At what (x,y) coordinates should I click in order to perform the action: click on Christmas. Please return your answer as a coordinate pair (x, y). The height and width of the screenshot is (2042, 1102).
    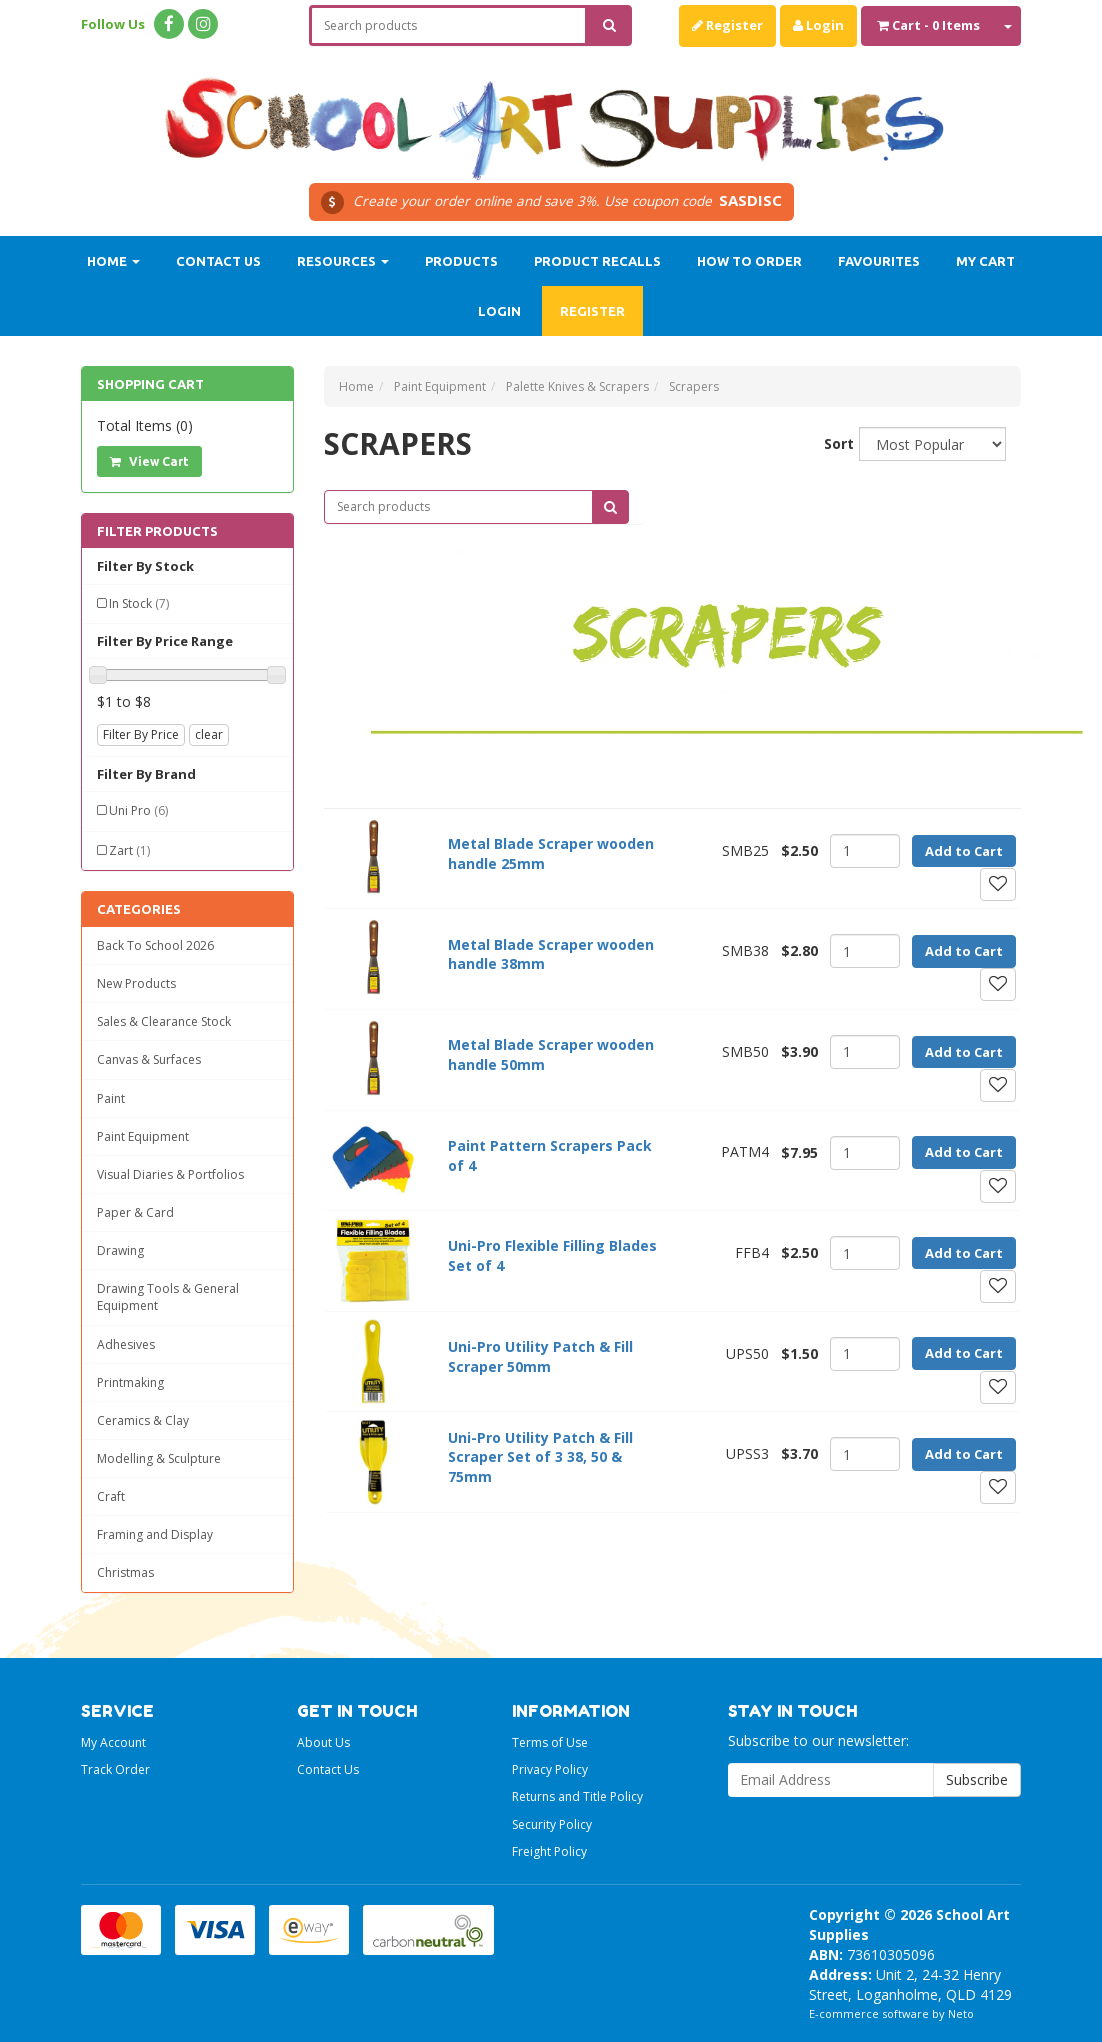
    Looking at the image, I should click on (125, 1572).